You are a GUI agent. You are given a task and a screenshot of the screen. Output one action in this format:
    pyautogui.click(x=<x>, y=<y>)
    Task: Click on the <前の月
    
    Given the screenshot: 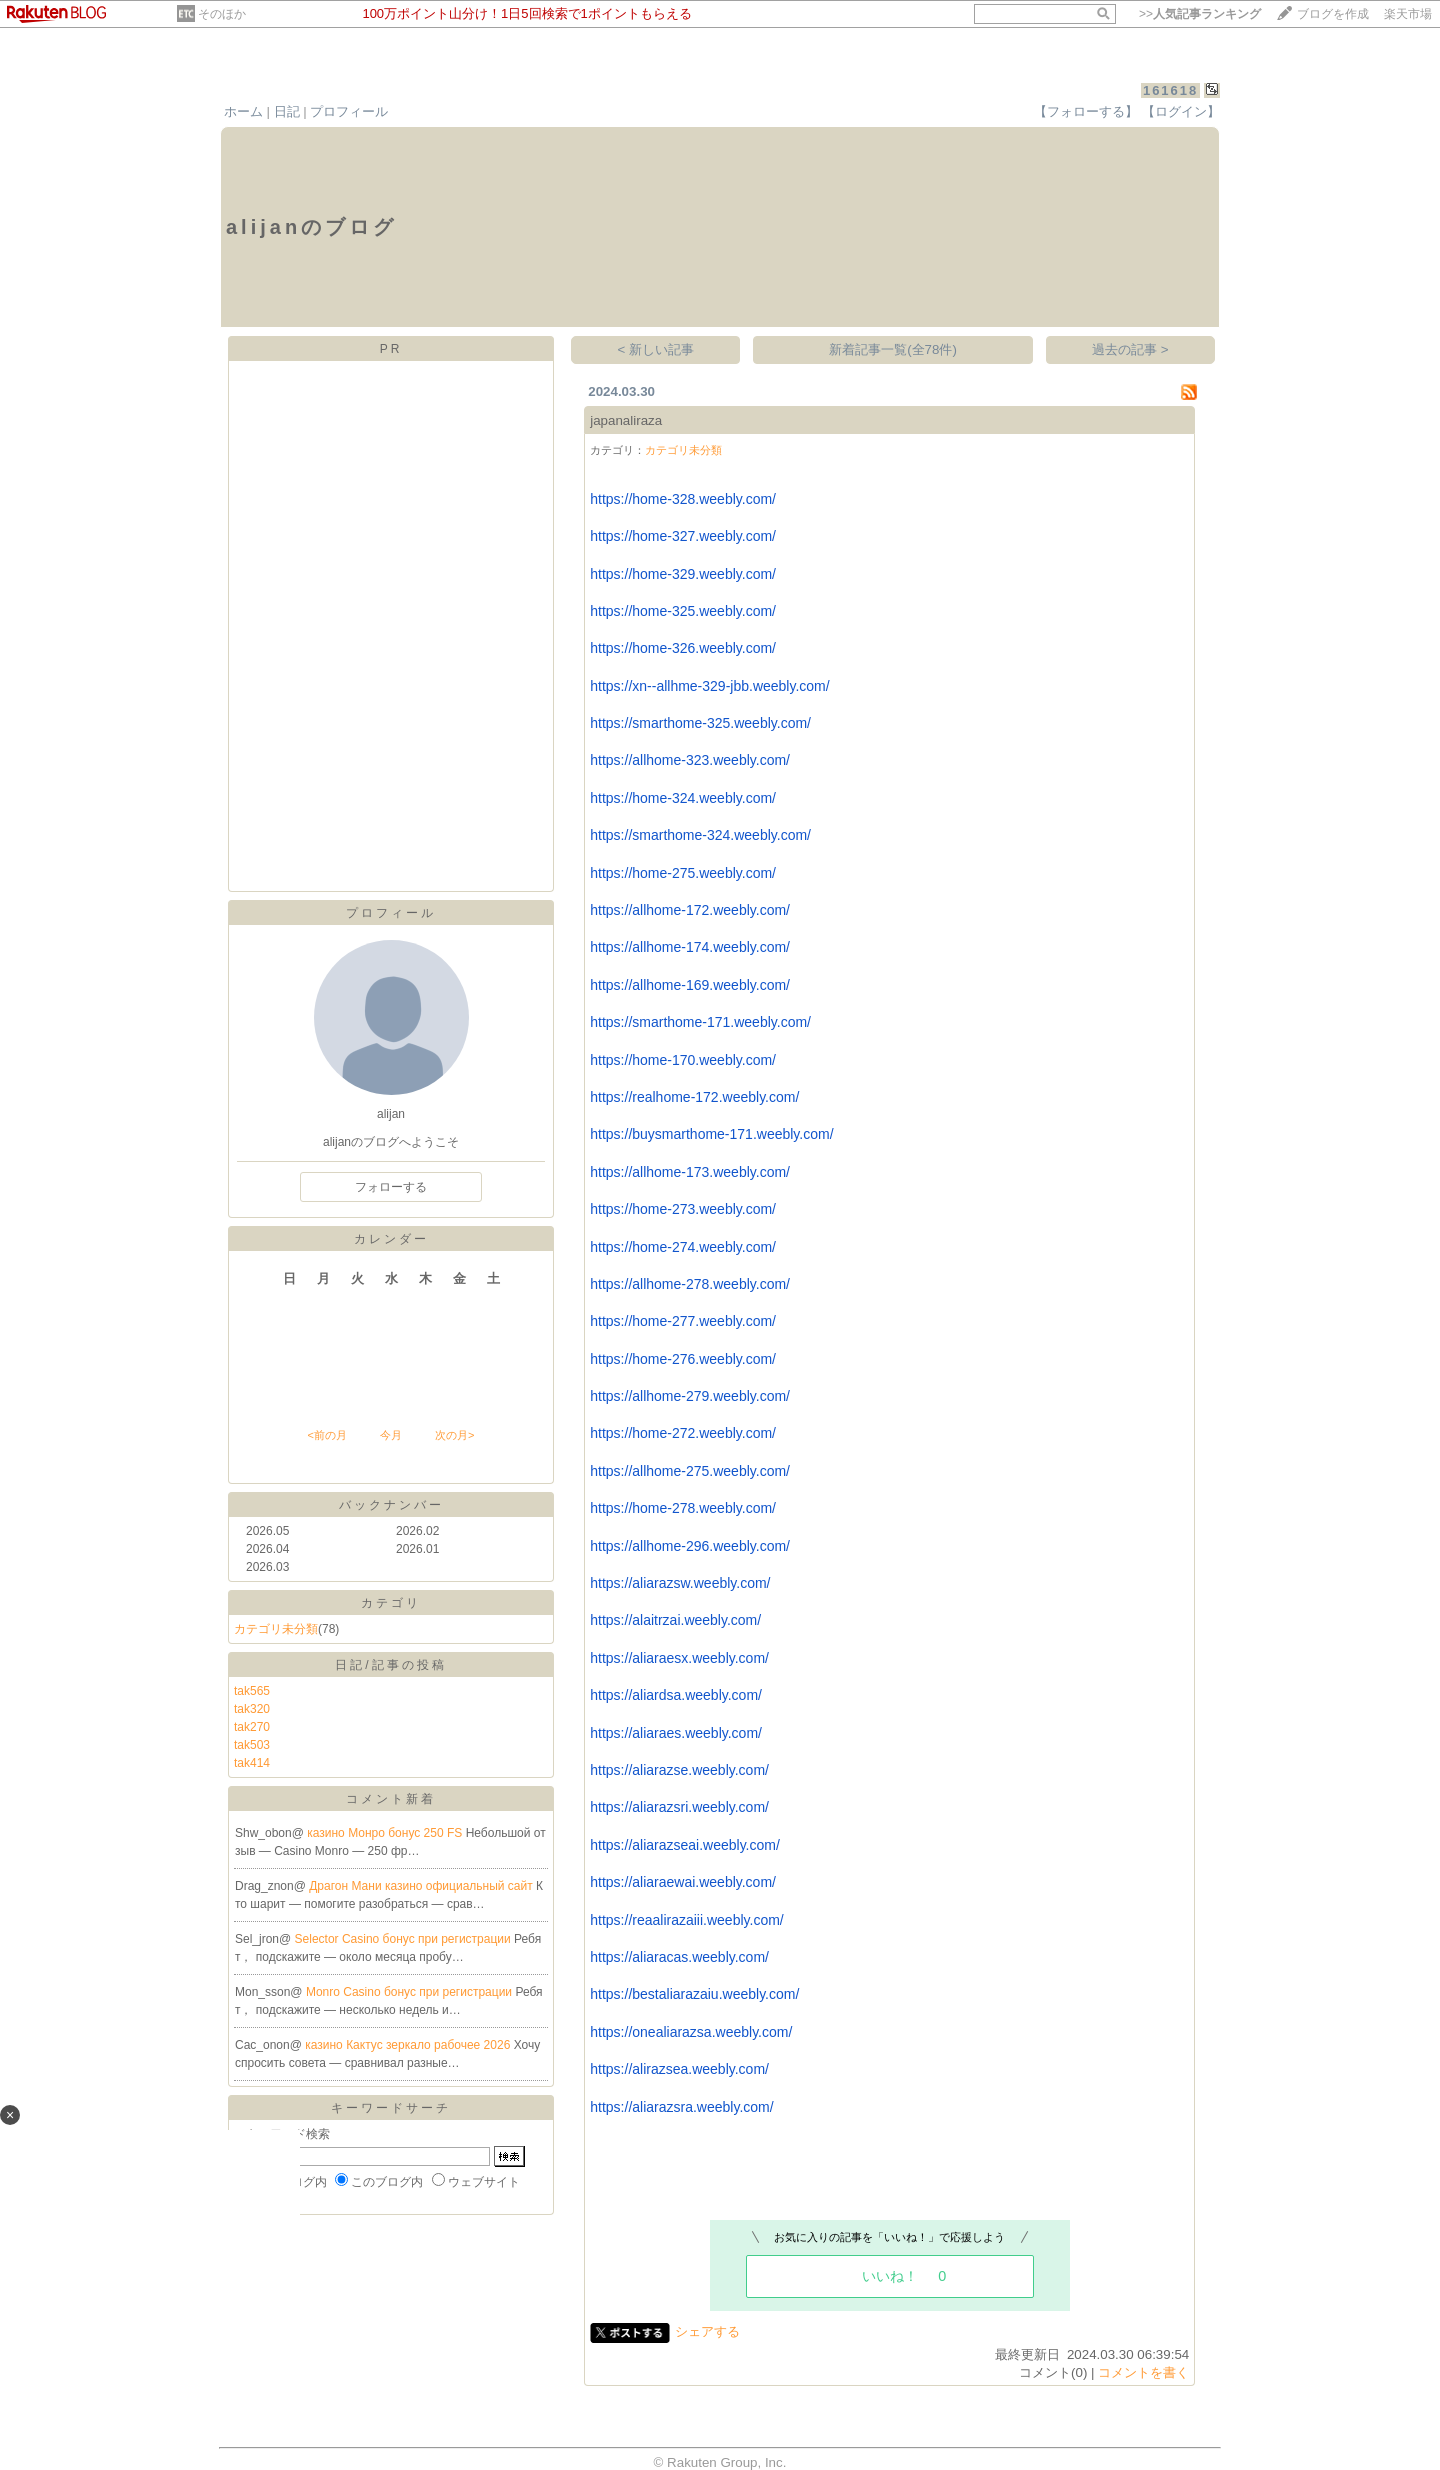 What is the action you would take?
    pyautogui.click(x=326, y=1435)
    